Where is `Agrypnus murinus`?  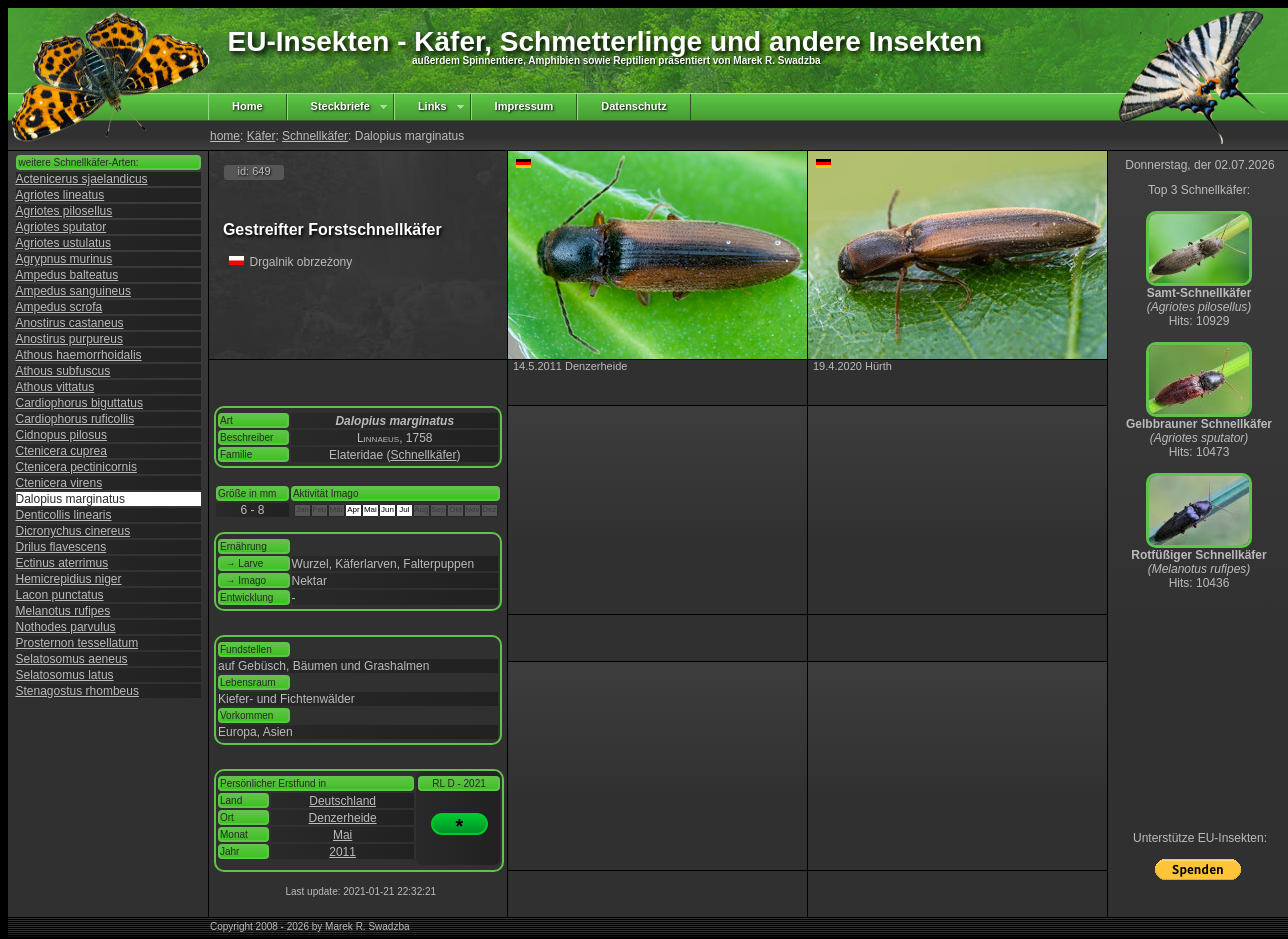
Agrypnus murinus is located at coordinates (64, 259).